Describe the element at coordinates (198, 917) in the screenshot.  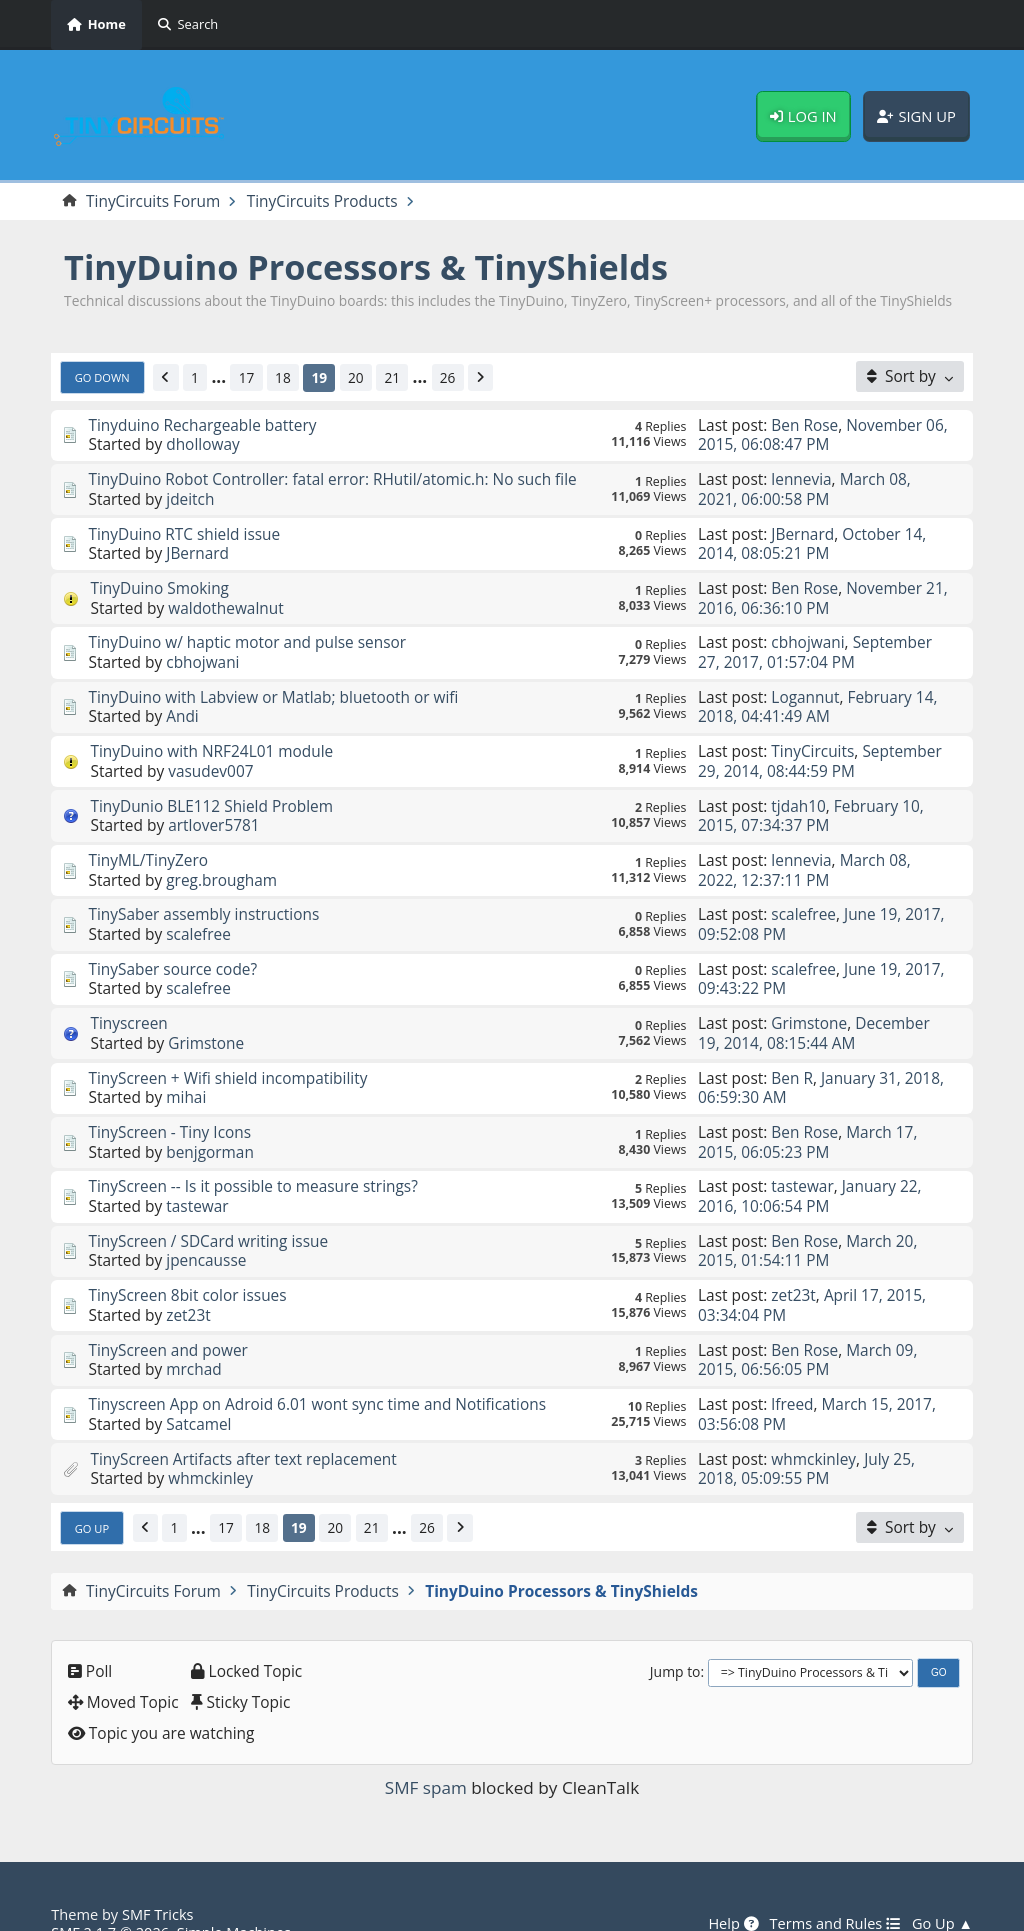
I see `scalefree` at that location.